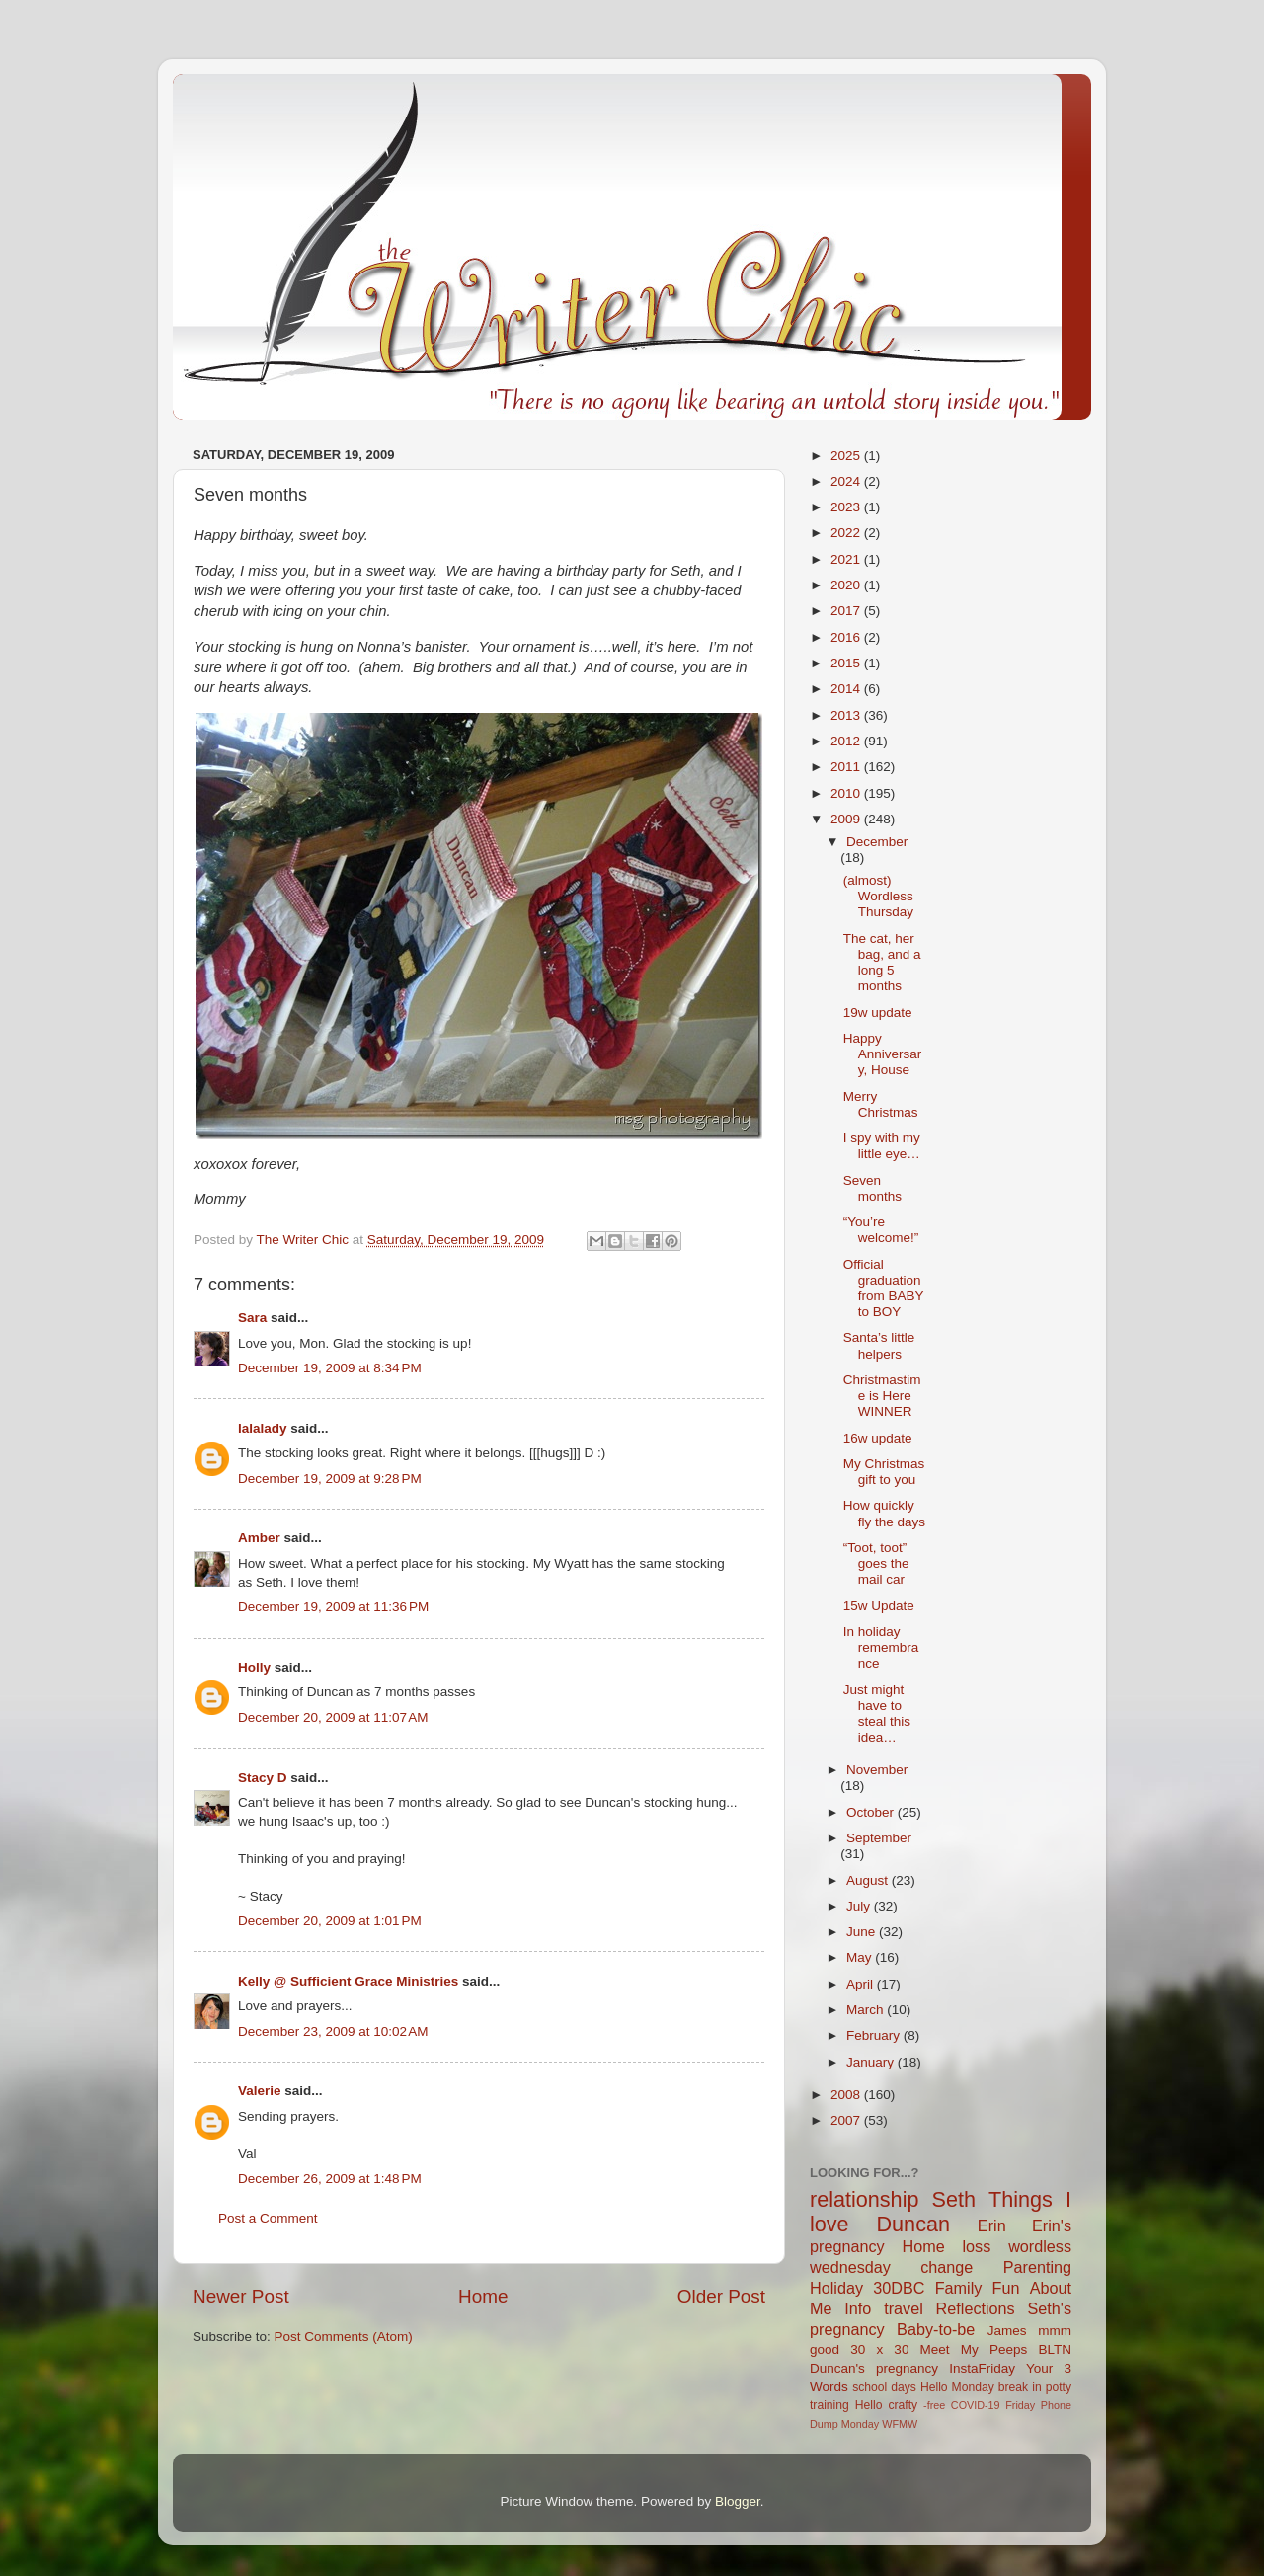 The height and width of the screenshot is (2576, 1264). What do you see at coordinates (903, 2308) in the screenshot?
I see `travel` at bounding box center [903, 2308].